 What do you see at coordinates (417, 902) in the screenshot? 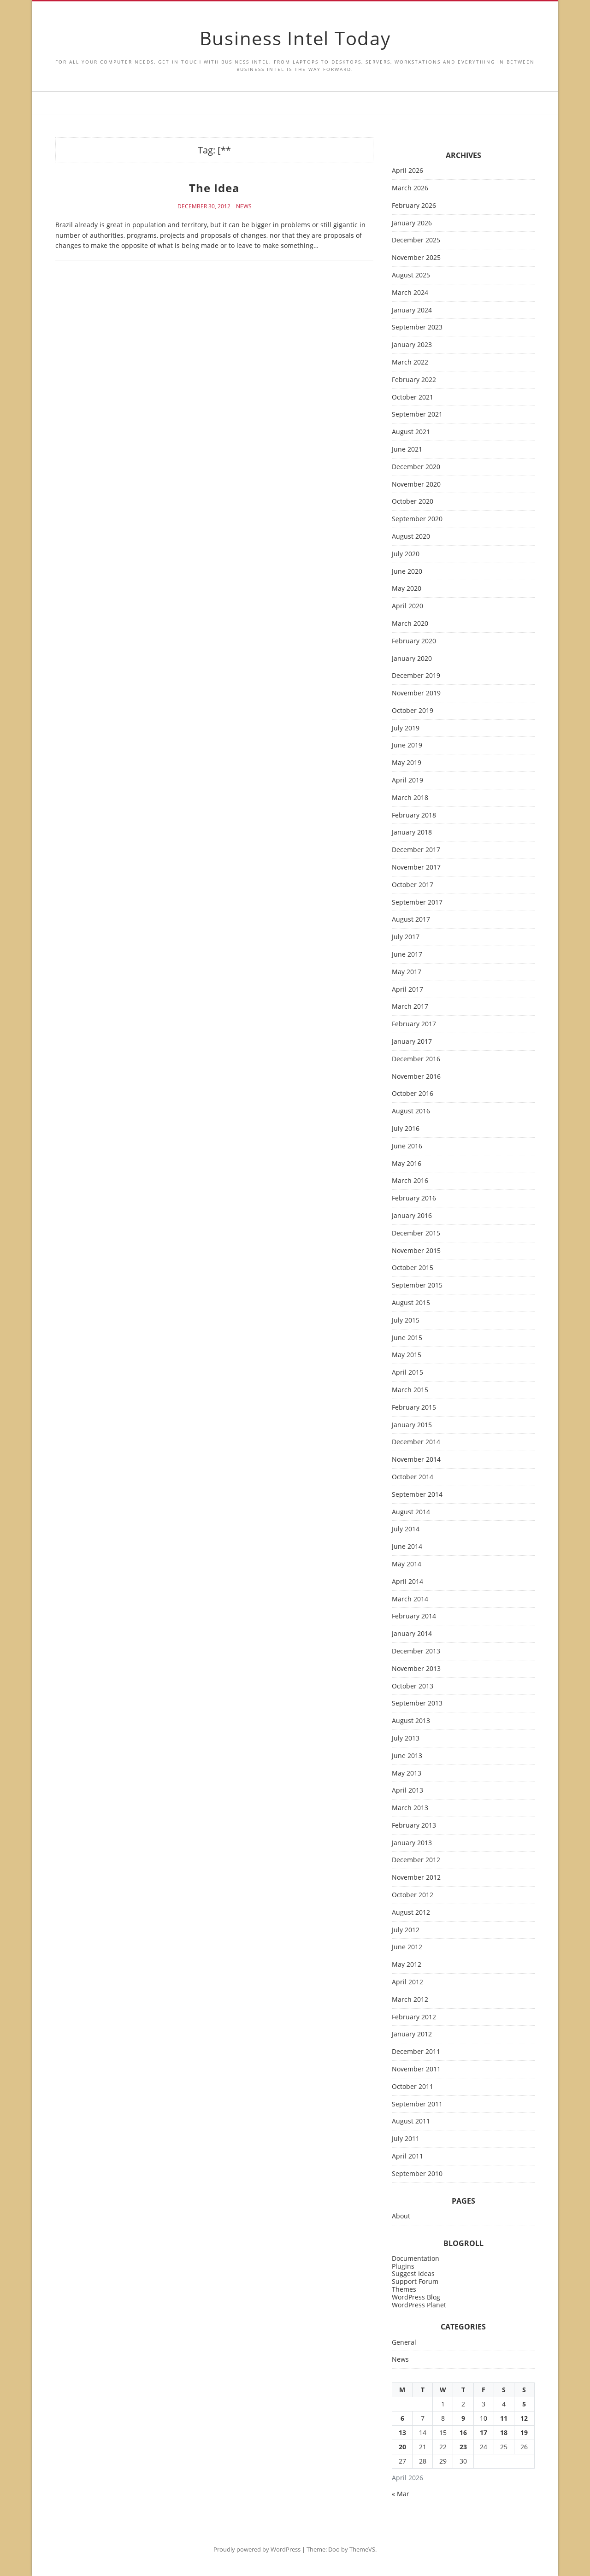
I see `September 2017` at bounding box center [417, 902].